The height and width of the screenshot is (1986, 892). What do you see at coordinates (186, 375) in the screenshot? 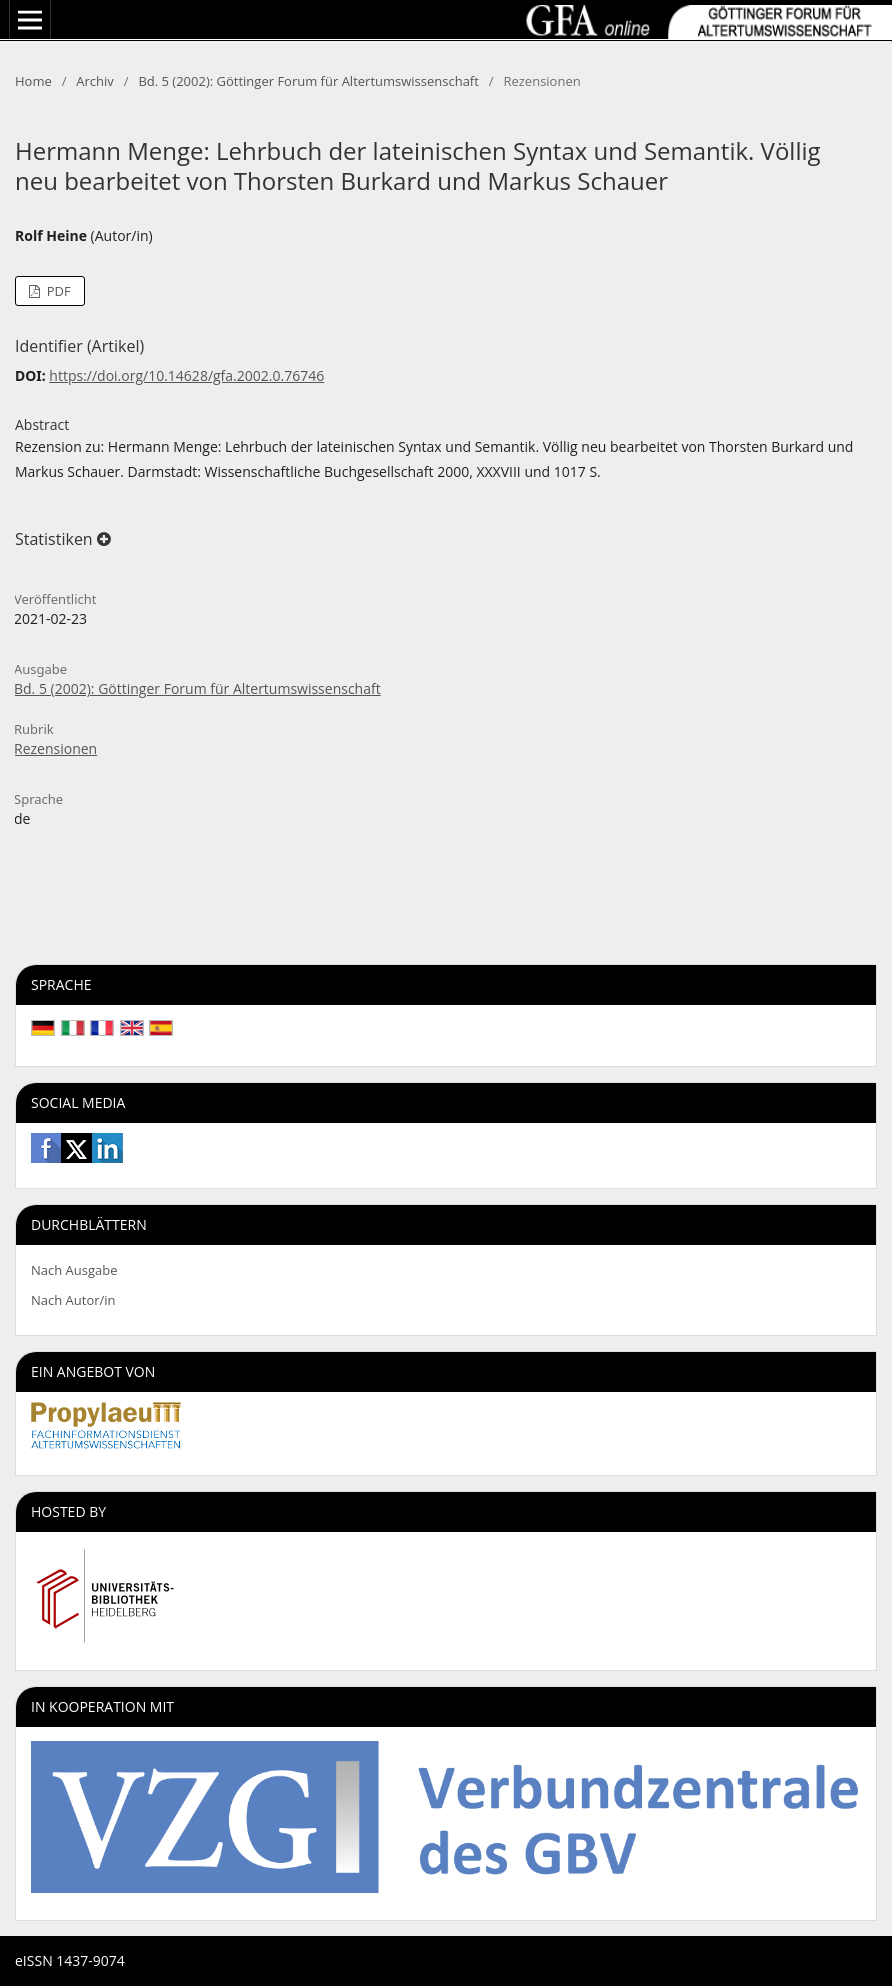
I see `https://doi.org/10.14628/gfa.2002.0.76746` at bounding box center [186, 375].